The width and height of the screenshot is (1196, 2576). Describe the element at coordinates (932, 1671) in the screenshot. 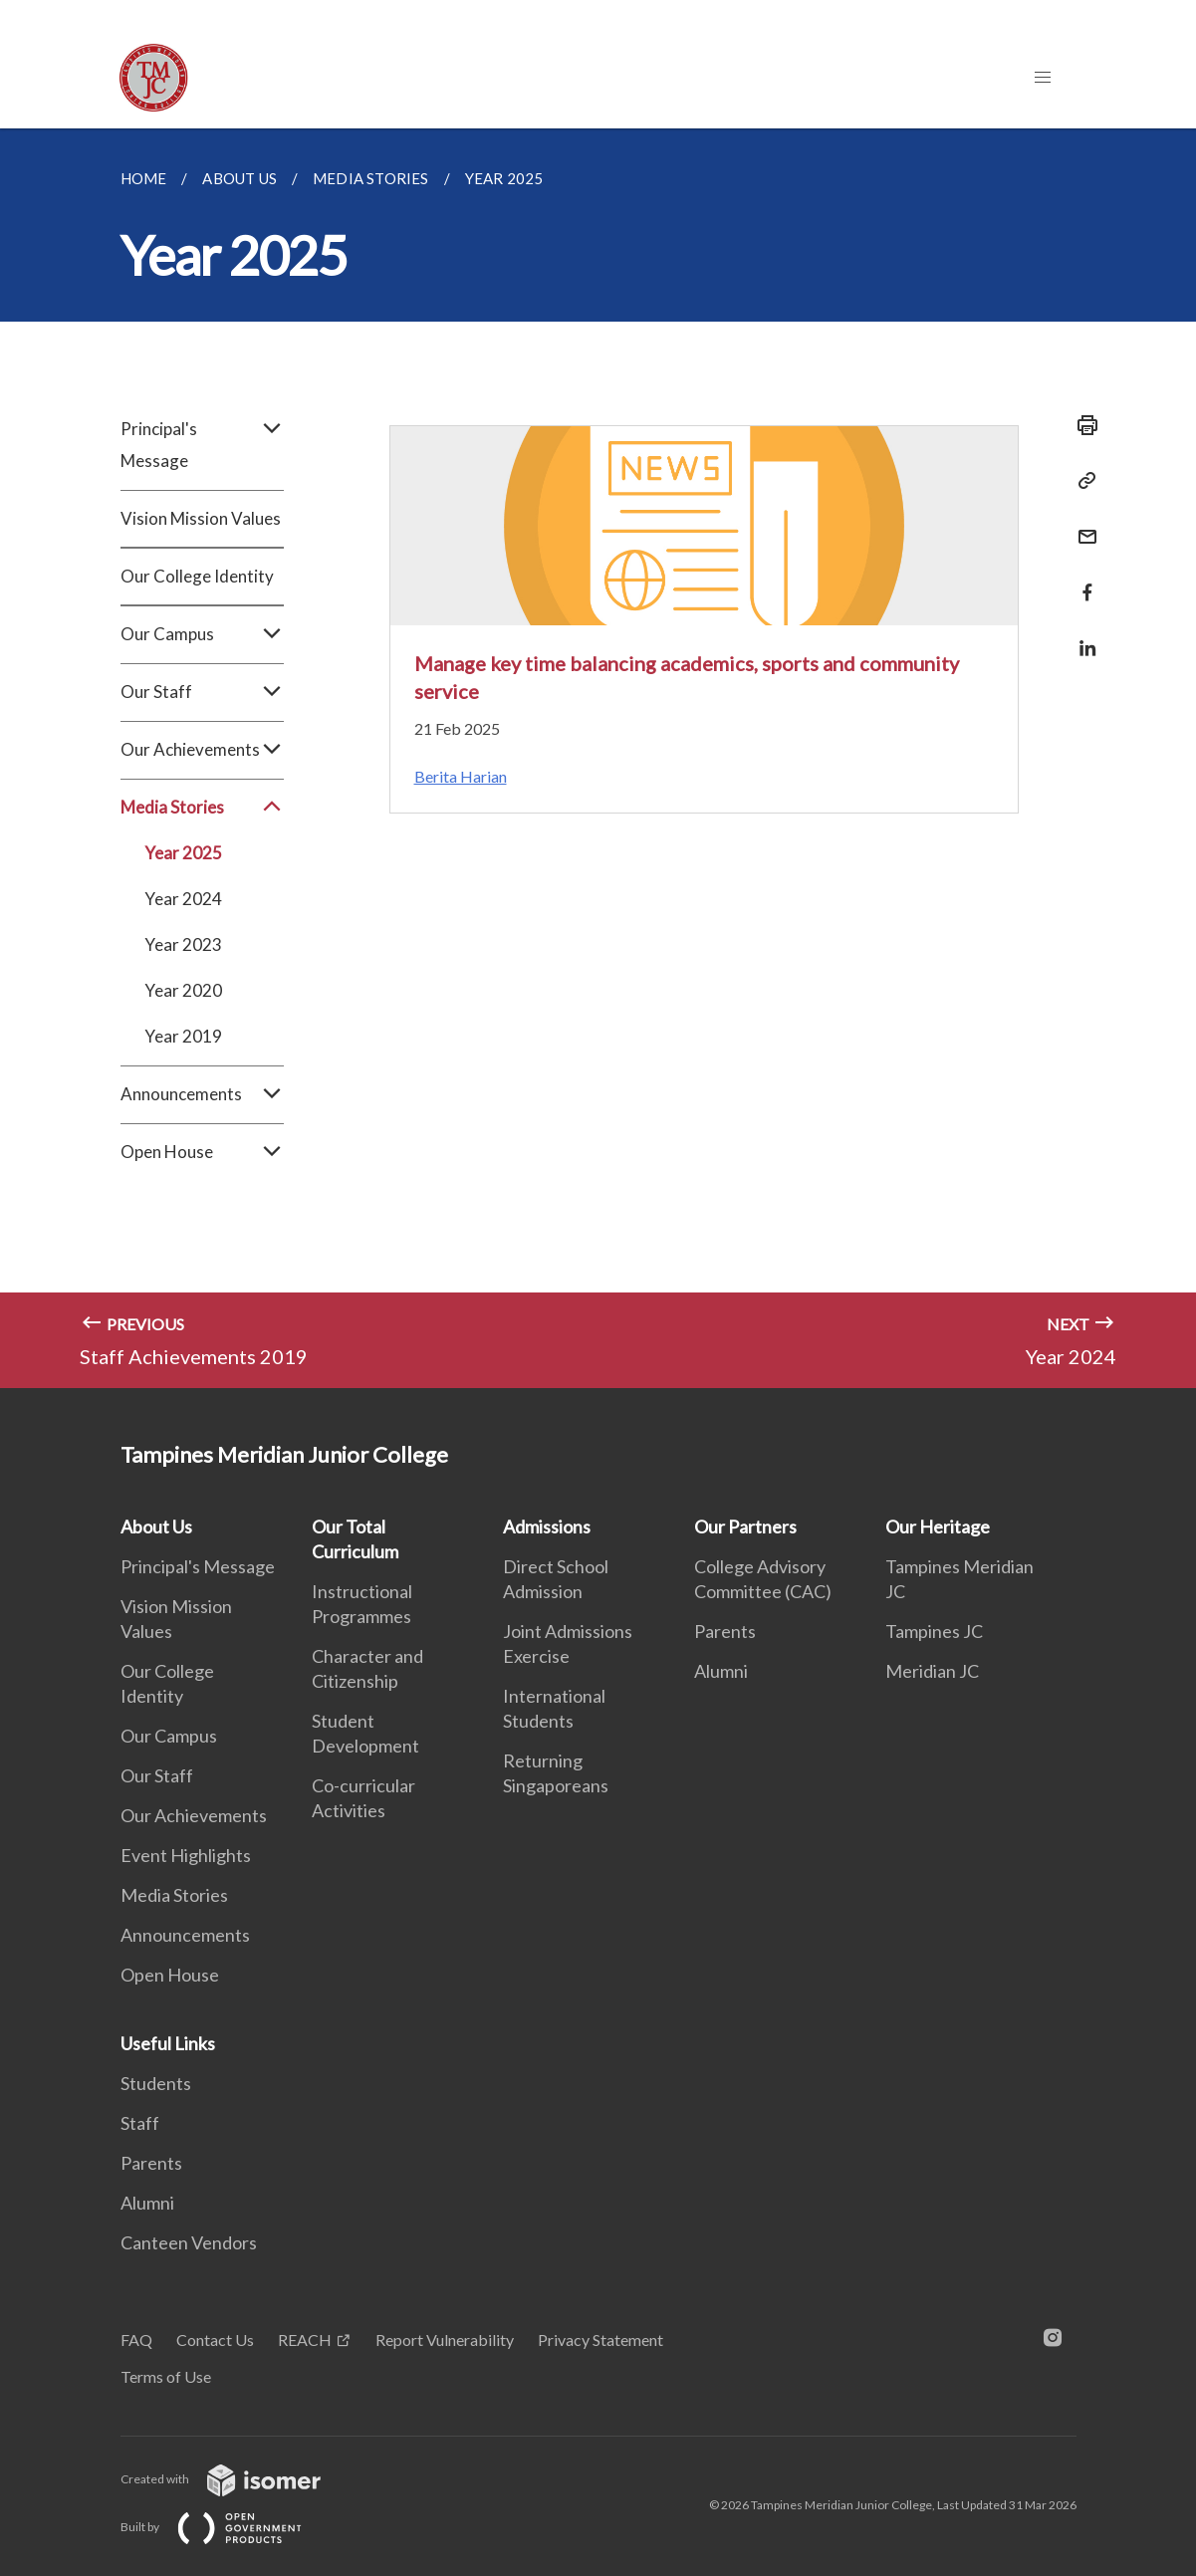

I see `Meridian JC` at that location.